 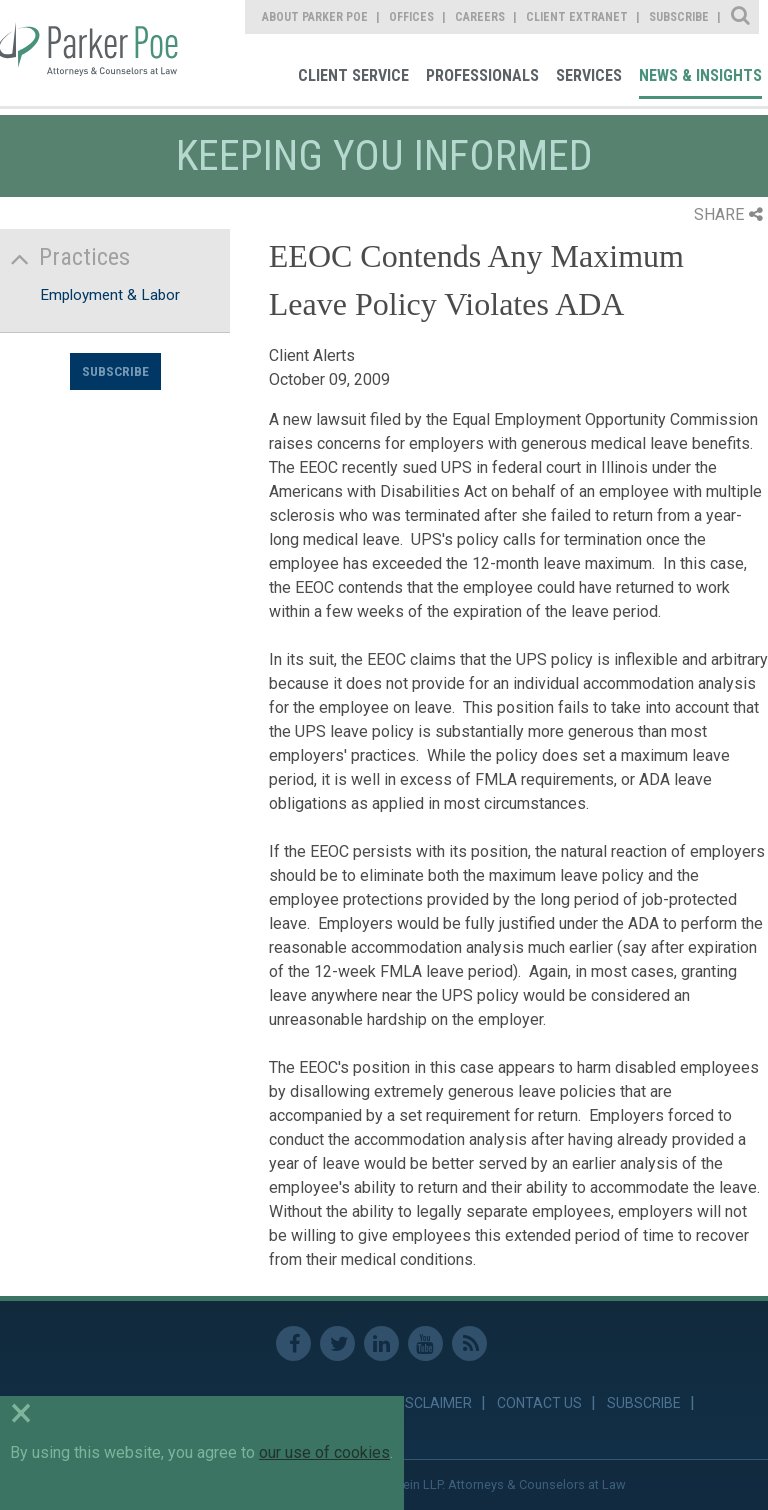 I want to click on News & Insights [link], so click(x=700, y=75).